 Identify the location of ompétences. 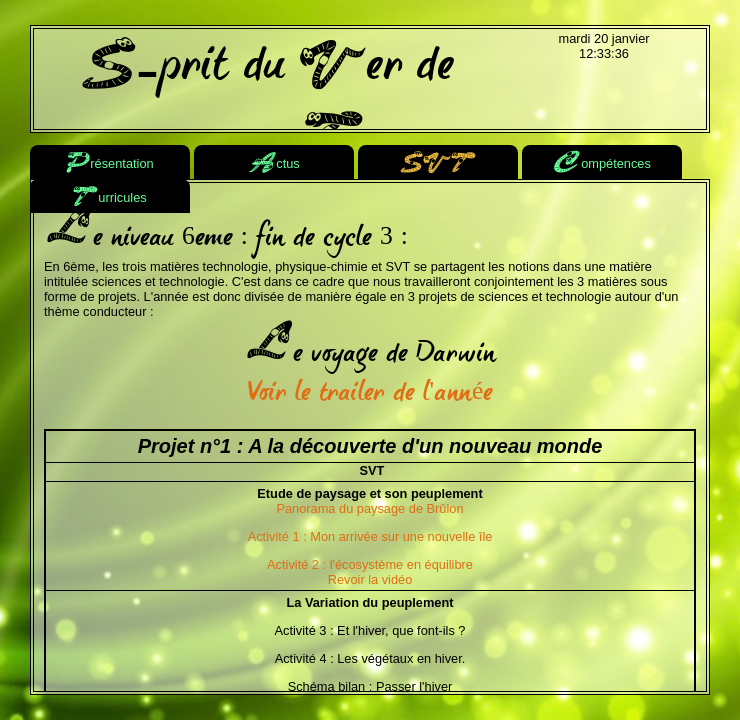
(602, 164).